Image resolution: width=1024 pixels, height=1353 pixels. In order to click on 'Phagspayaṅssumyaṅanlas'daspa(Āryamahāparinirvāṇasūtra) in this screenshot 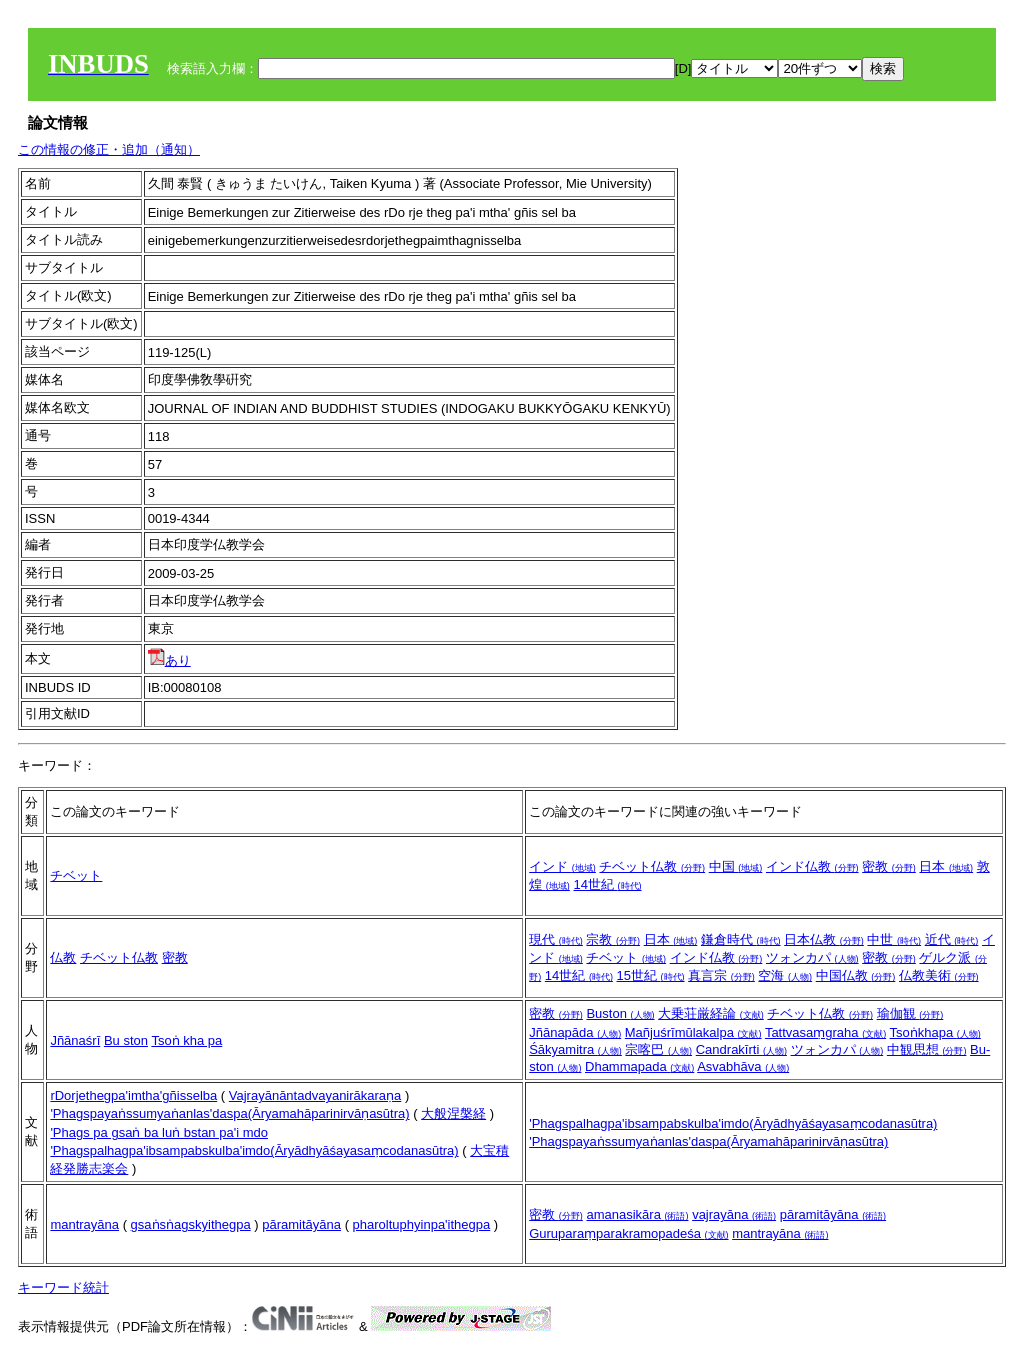, I will do `click(229, 1113)`.